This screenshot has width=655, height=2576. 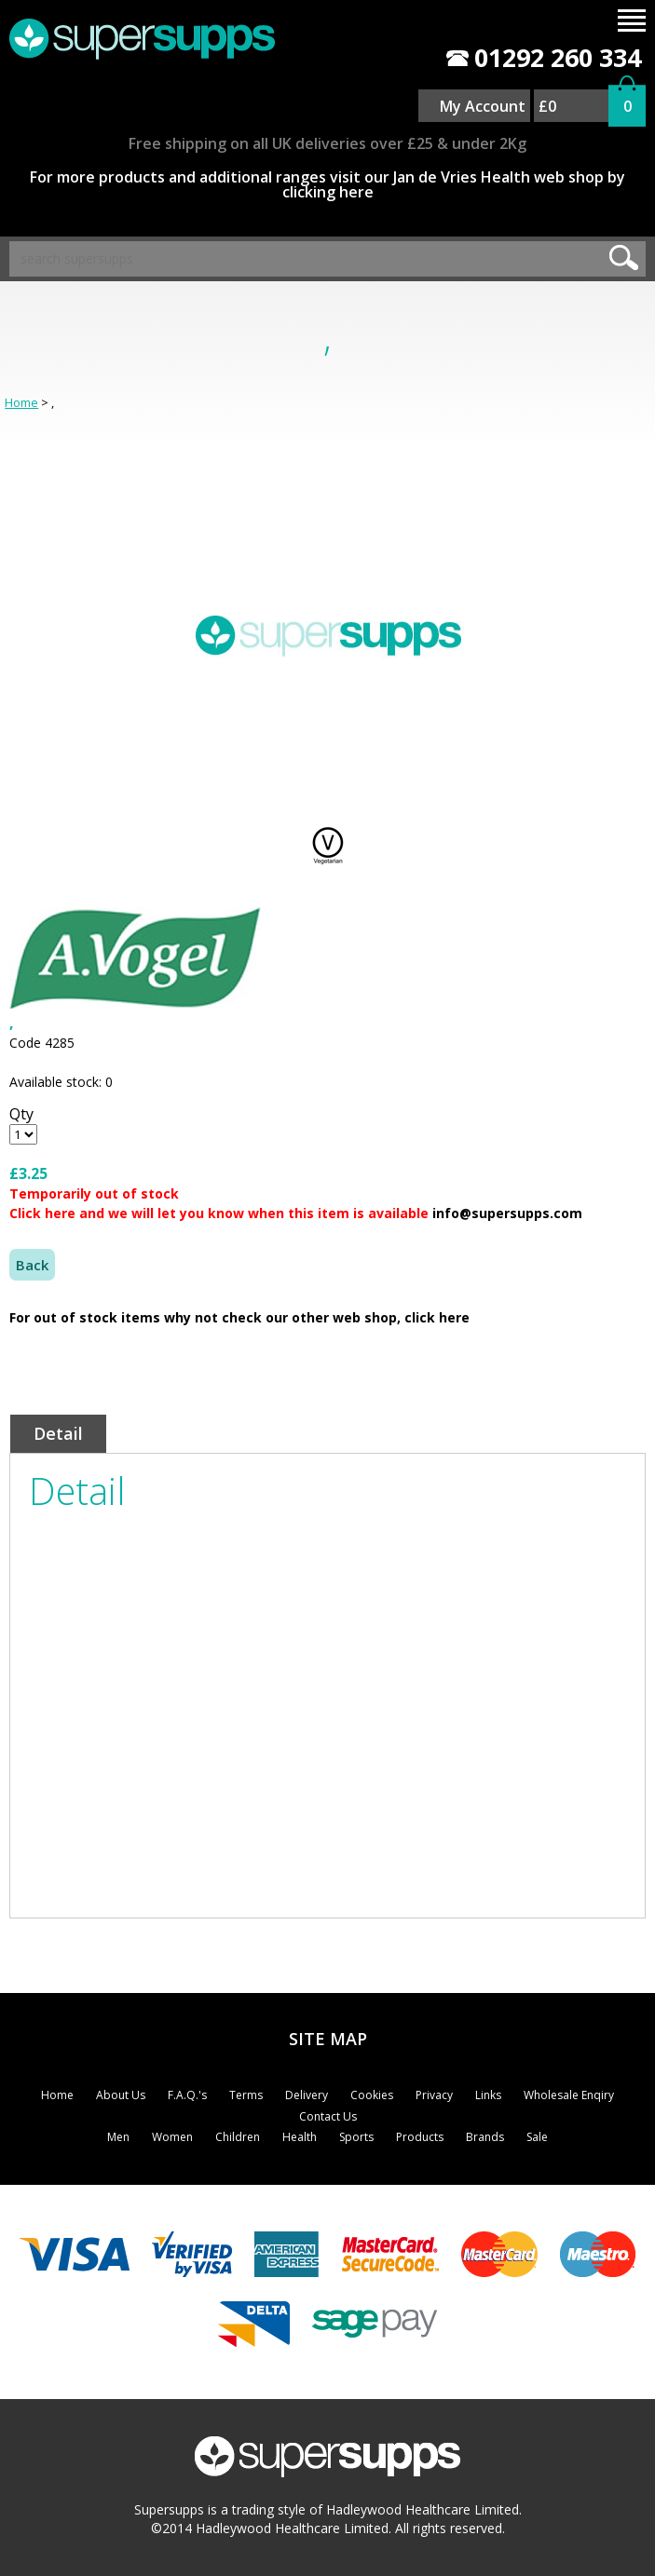 What do you see at coordinates (32, 1264) in the screenshot?
I see `Back` at bounding box center [32, 1264].